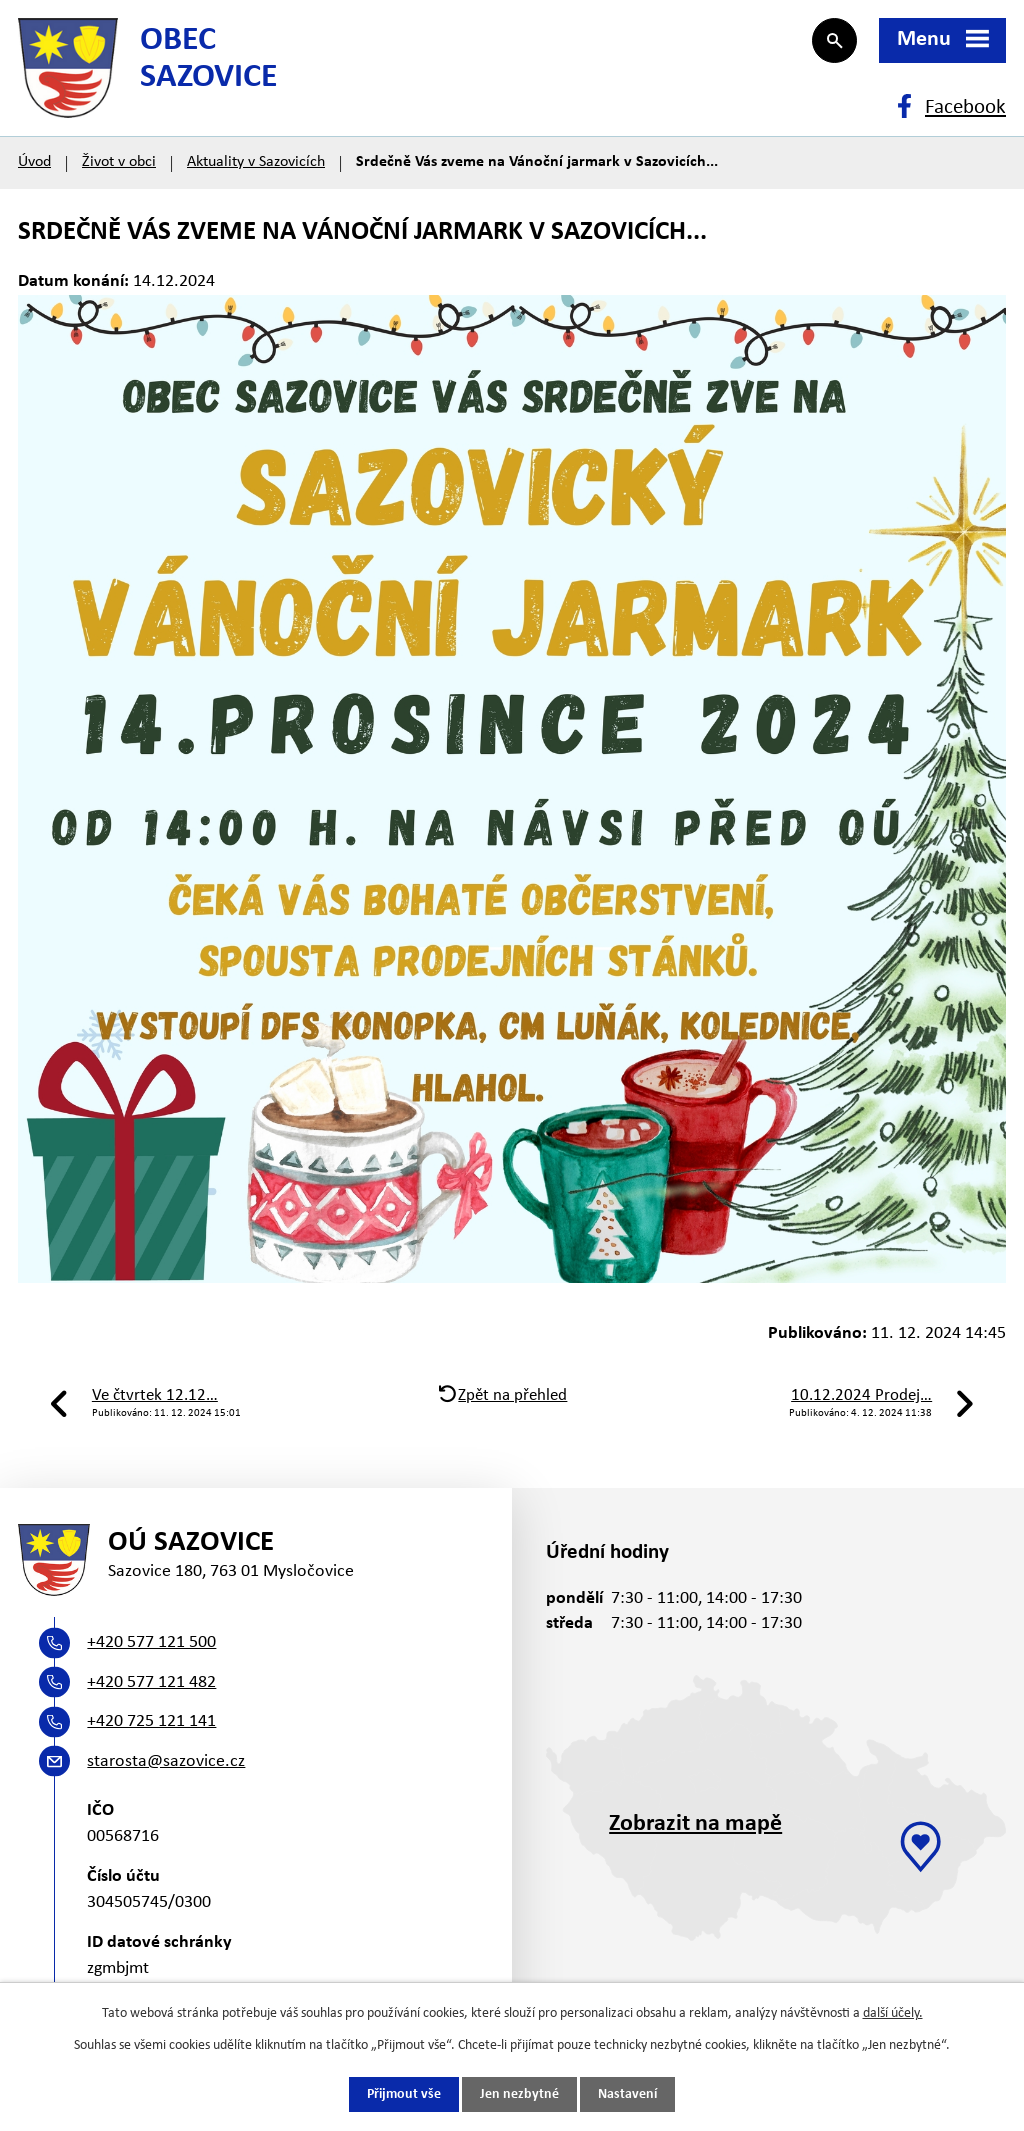 The image size is (1024, 2131). What do you see at coordinates (151, 1682) in the screenshot?
I see `+420 577 121 482` at bounding box center [151, 1682].